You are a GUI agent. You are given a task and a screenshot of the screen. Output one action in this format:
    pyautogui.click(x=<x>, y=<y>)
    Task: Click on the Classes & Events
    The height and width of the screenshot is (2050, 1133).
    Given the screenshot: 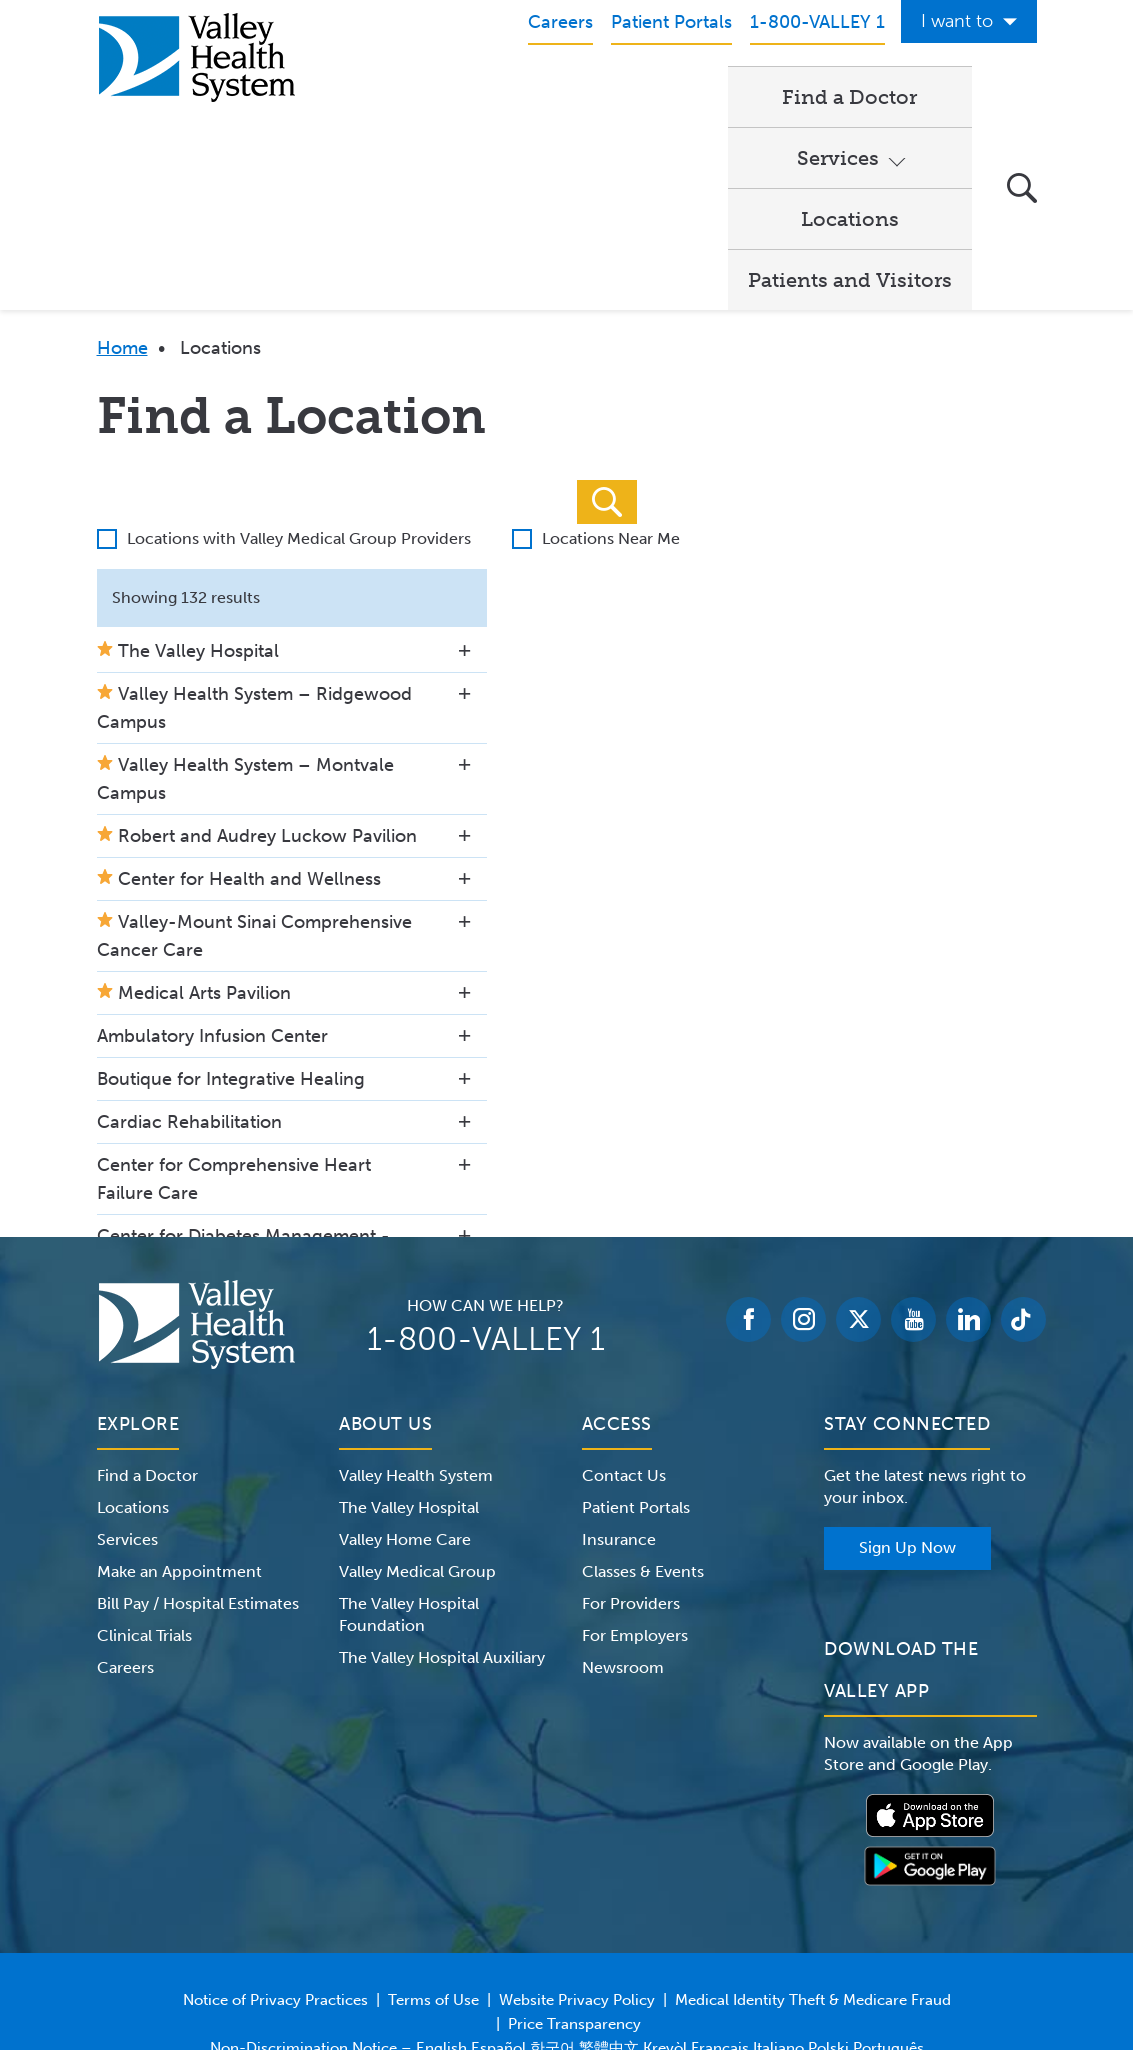 What is the action you would take?
    pyautogui.click(x=643, y=1447)
    